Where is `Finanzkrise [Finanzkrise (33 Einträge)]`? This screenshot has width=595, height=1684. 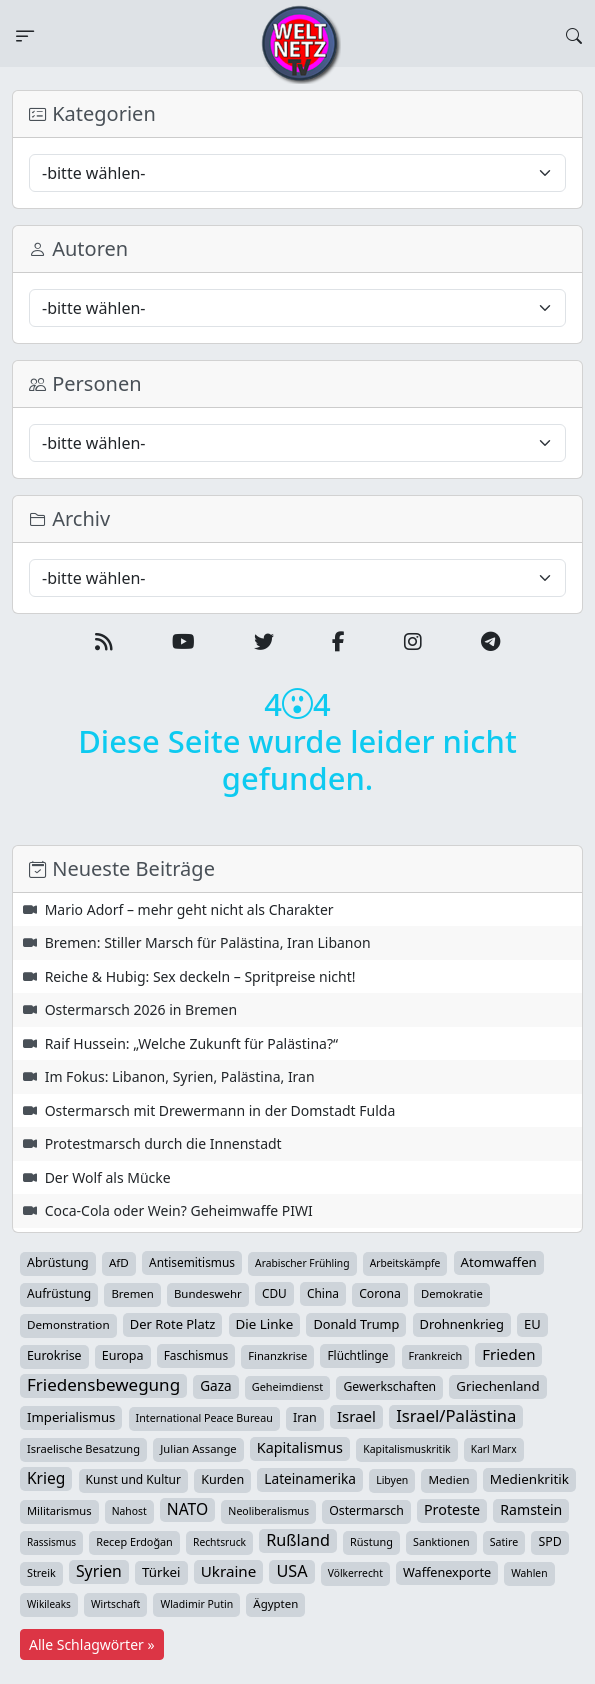
Finanzkrise [Finanzkrise (33 Einträge)] is located at coordinates (277, 1355).